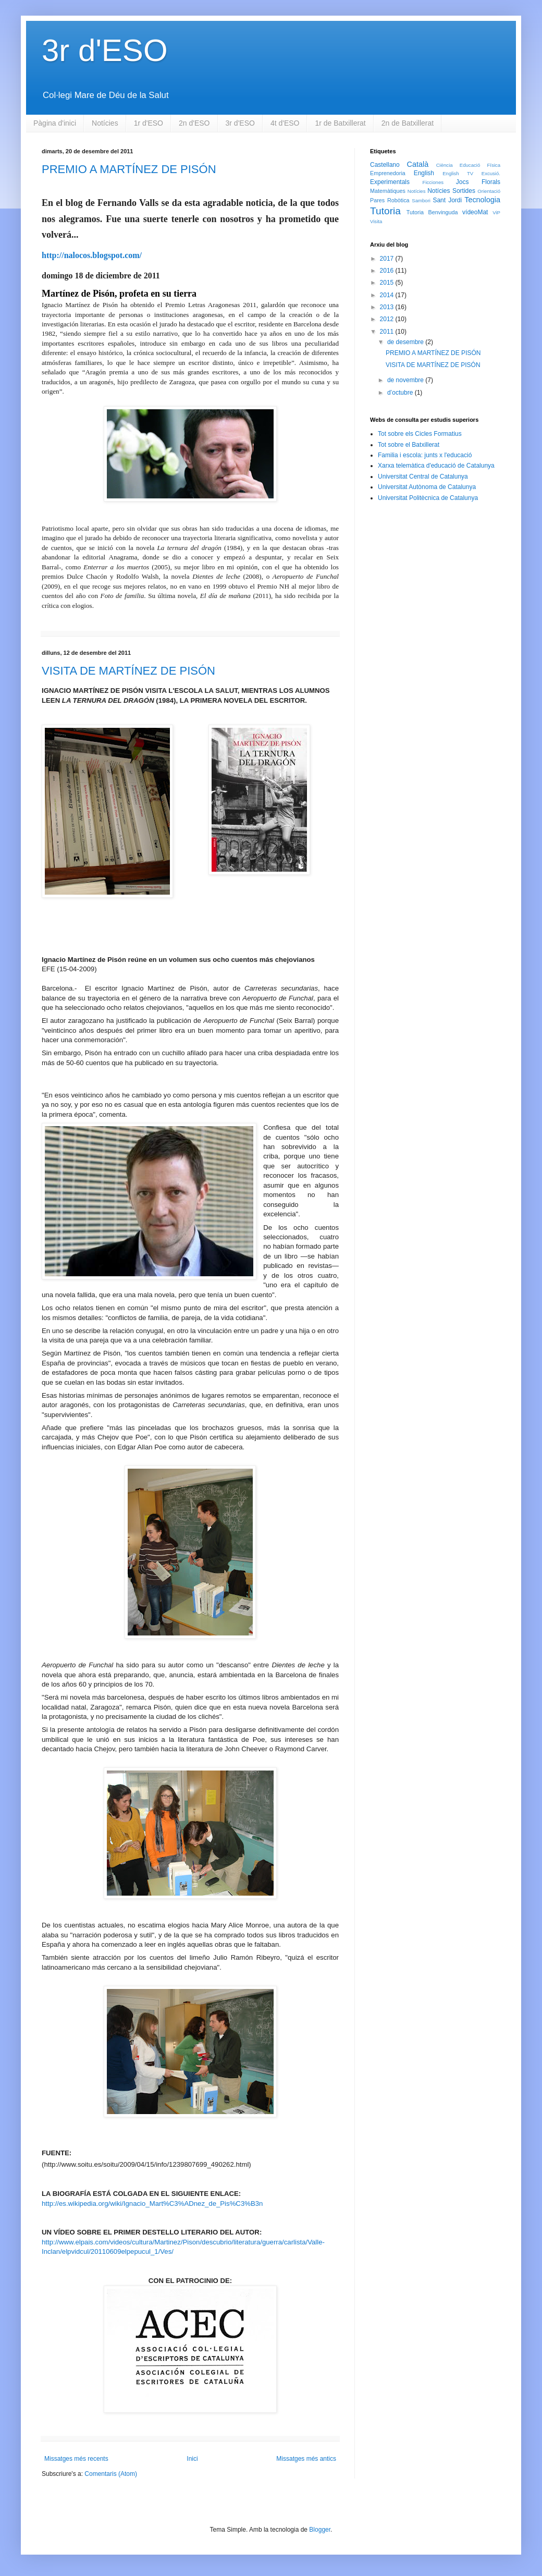 Image resolution: width=542 pixels, height=2576 pixels. Describe the element at coordinates (478, 182) in the screenshot. I see `Jocs Florals` at that location.